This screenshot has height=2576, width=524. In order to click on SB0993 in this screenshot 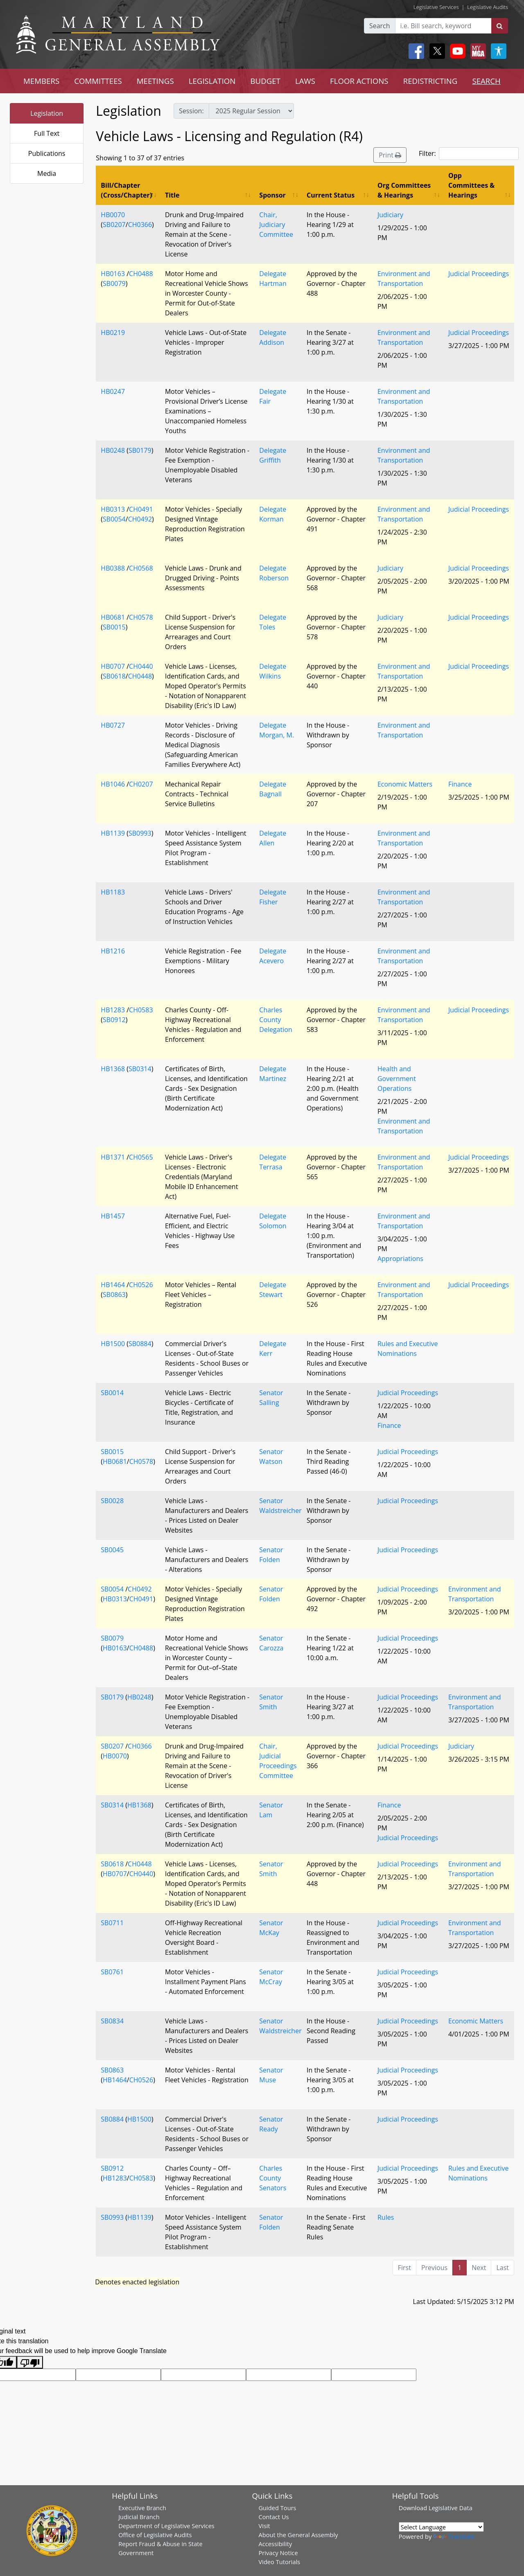, I will do `click(140, 833)`.